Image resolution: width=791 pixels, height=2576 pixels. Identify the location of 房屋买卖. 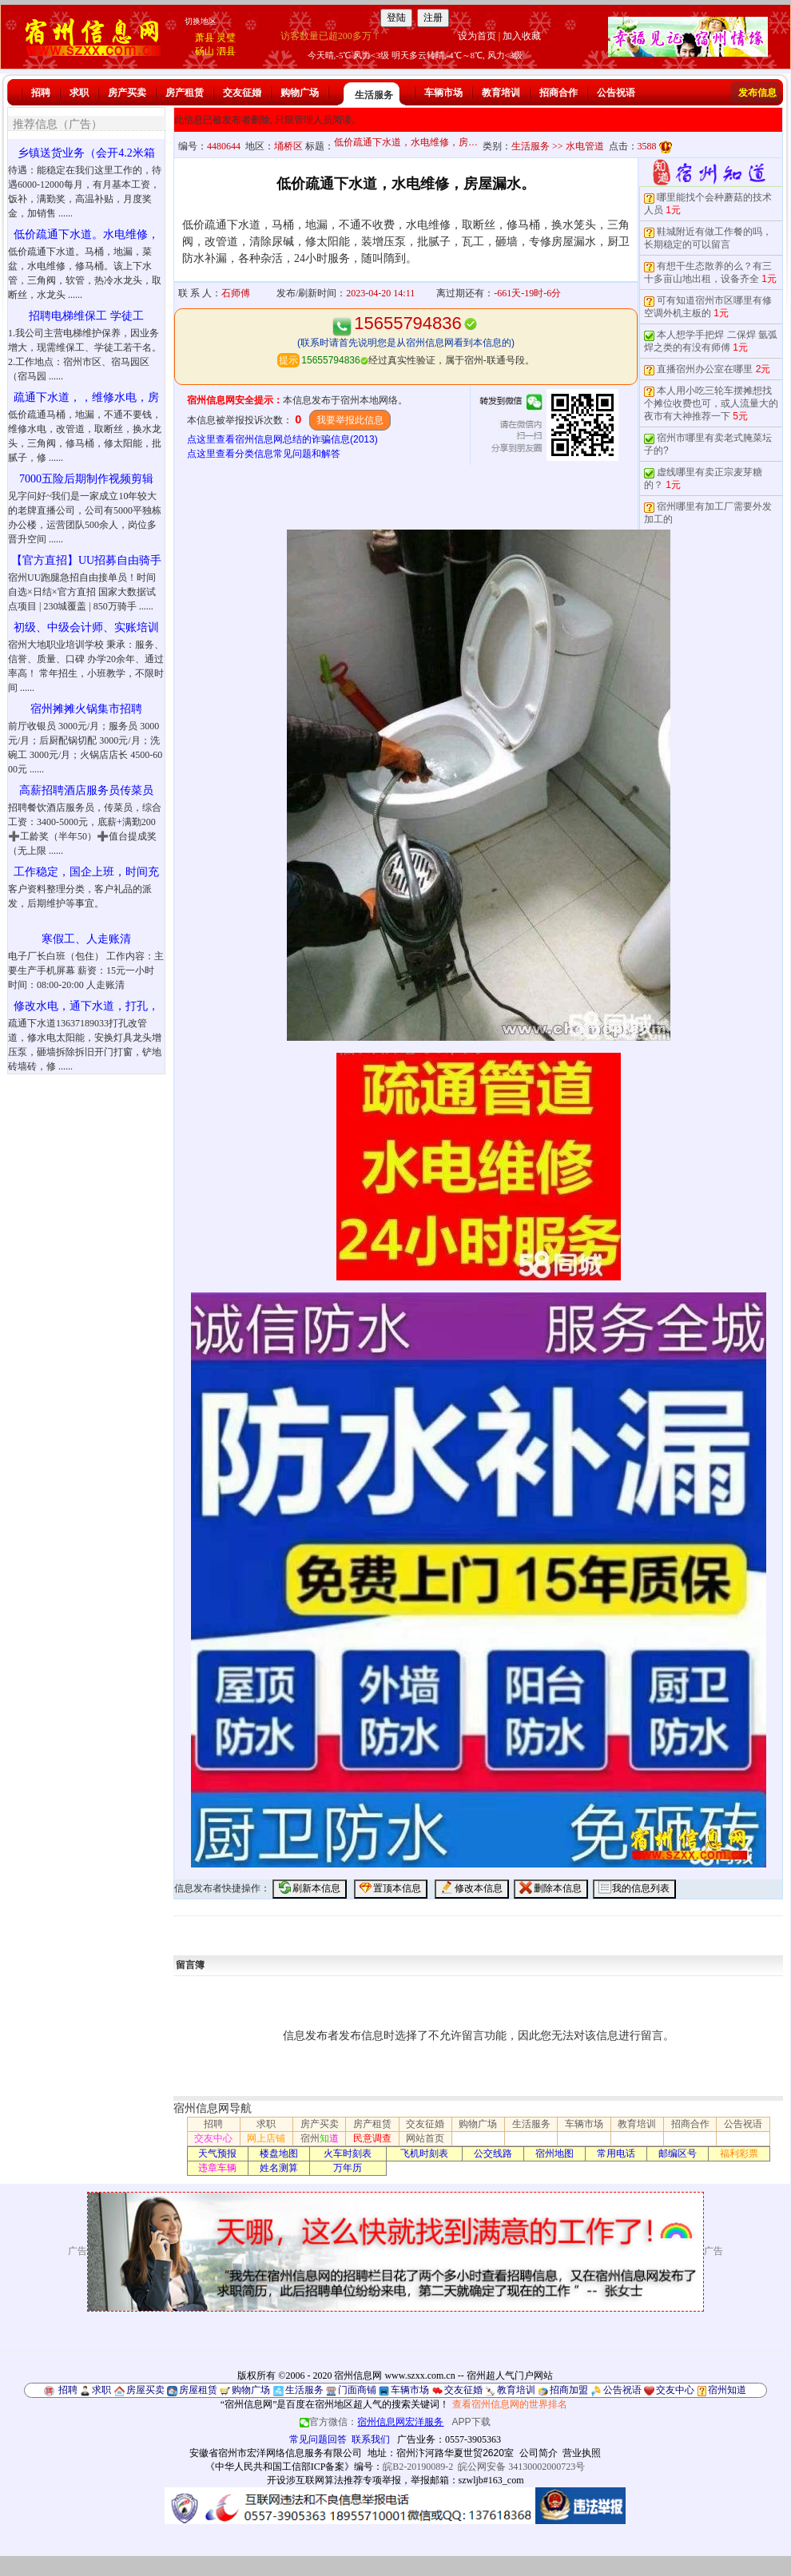
(145, 2389).